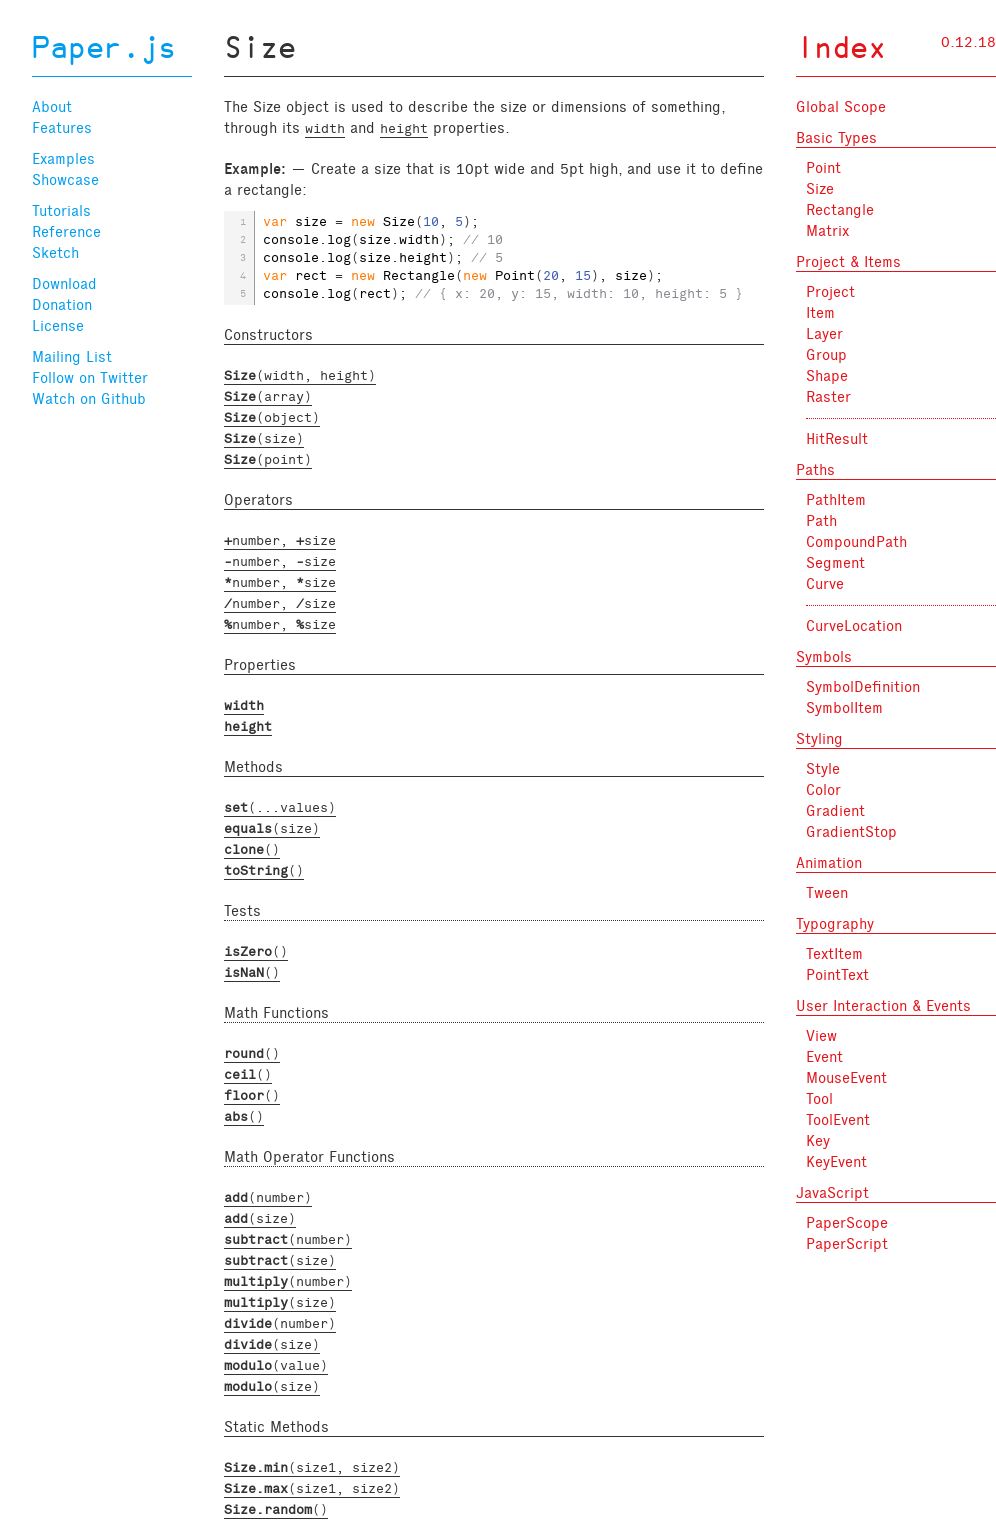 Image resolution: width=996 pixels, height=1540 pixels. What do you see at coordinates (819, 1099) in the screenshot?
I see `Tool` at bounding box center [819, 1099].